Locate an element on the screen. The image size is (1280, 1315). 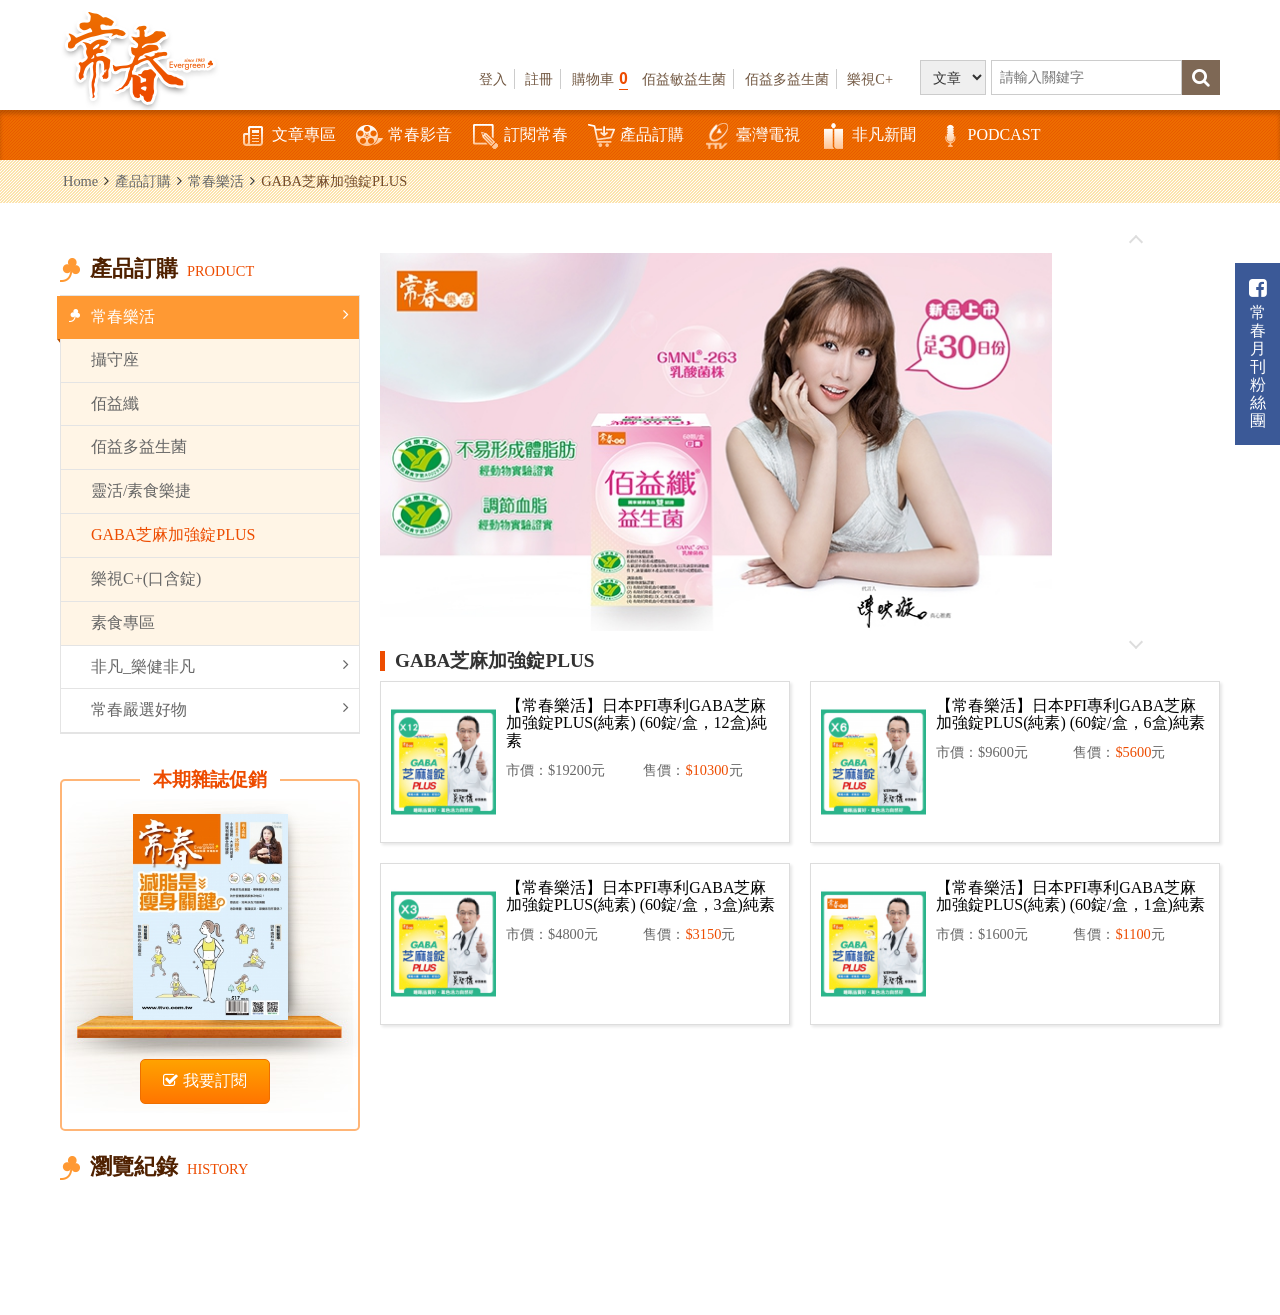
Home is located at coordinates (80, 181).